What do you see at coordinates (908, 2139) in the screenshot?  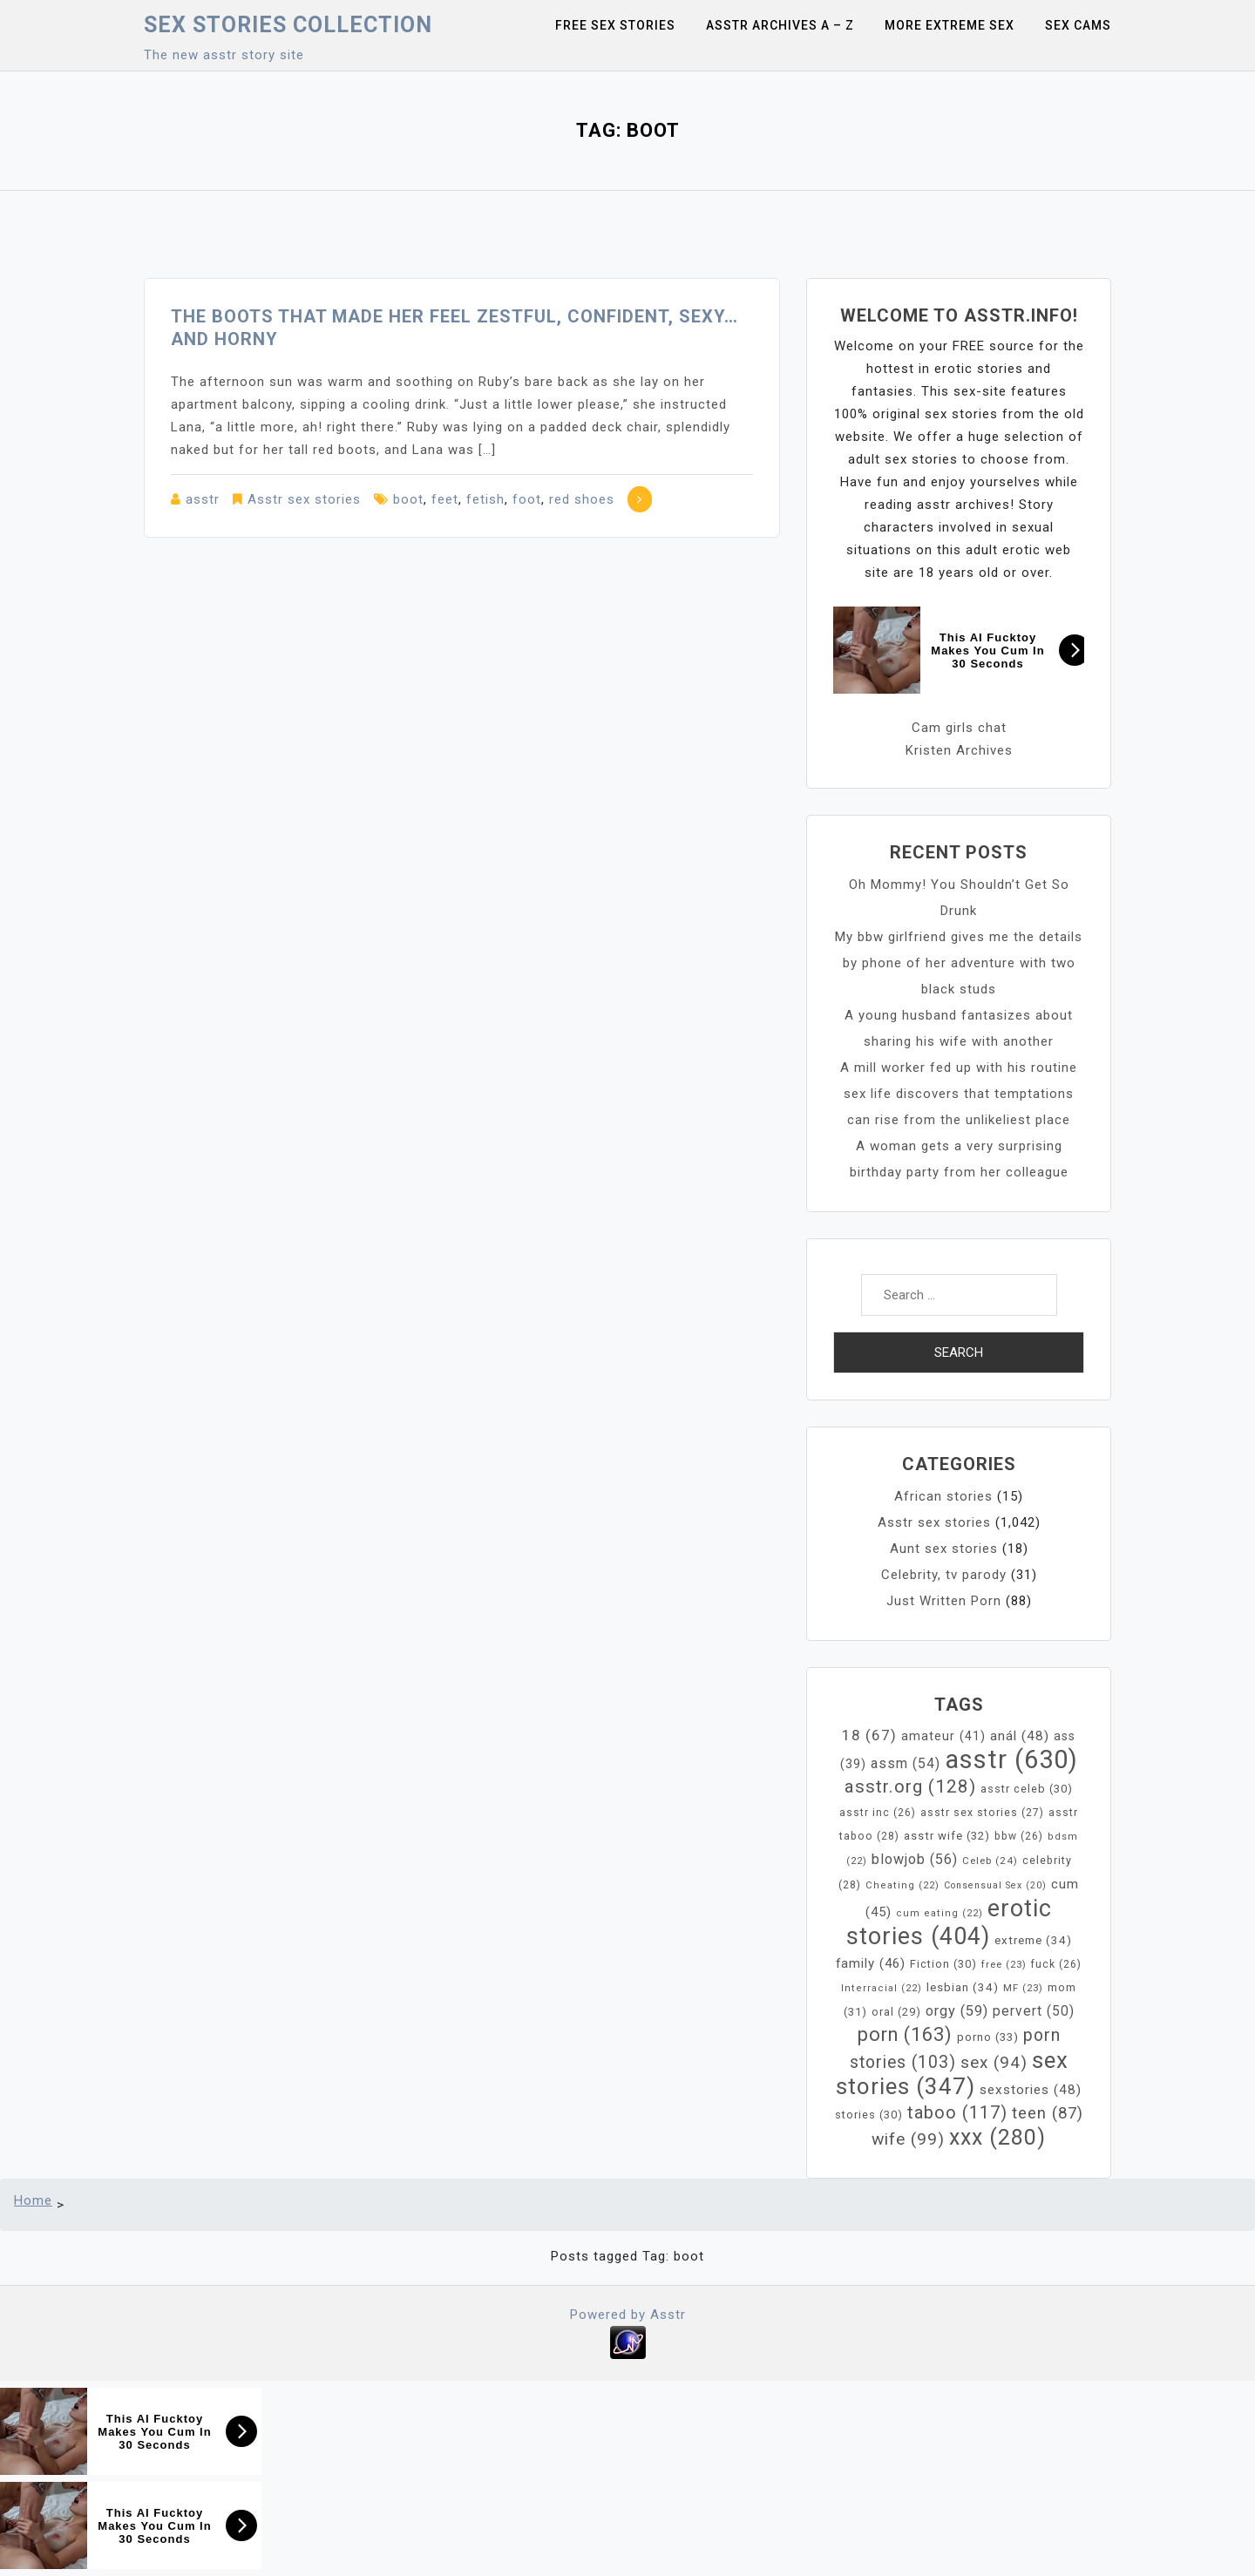 I see `wife [wife (99 items)]` at bounding box center [908, 2139].